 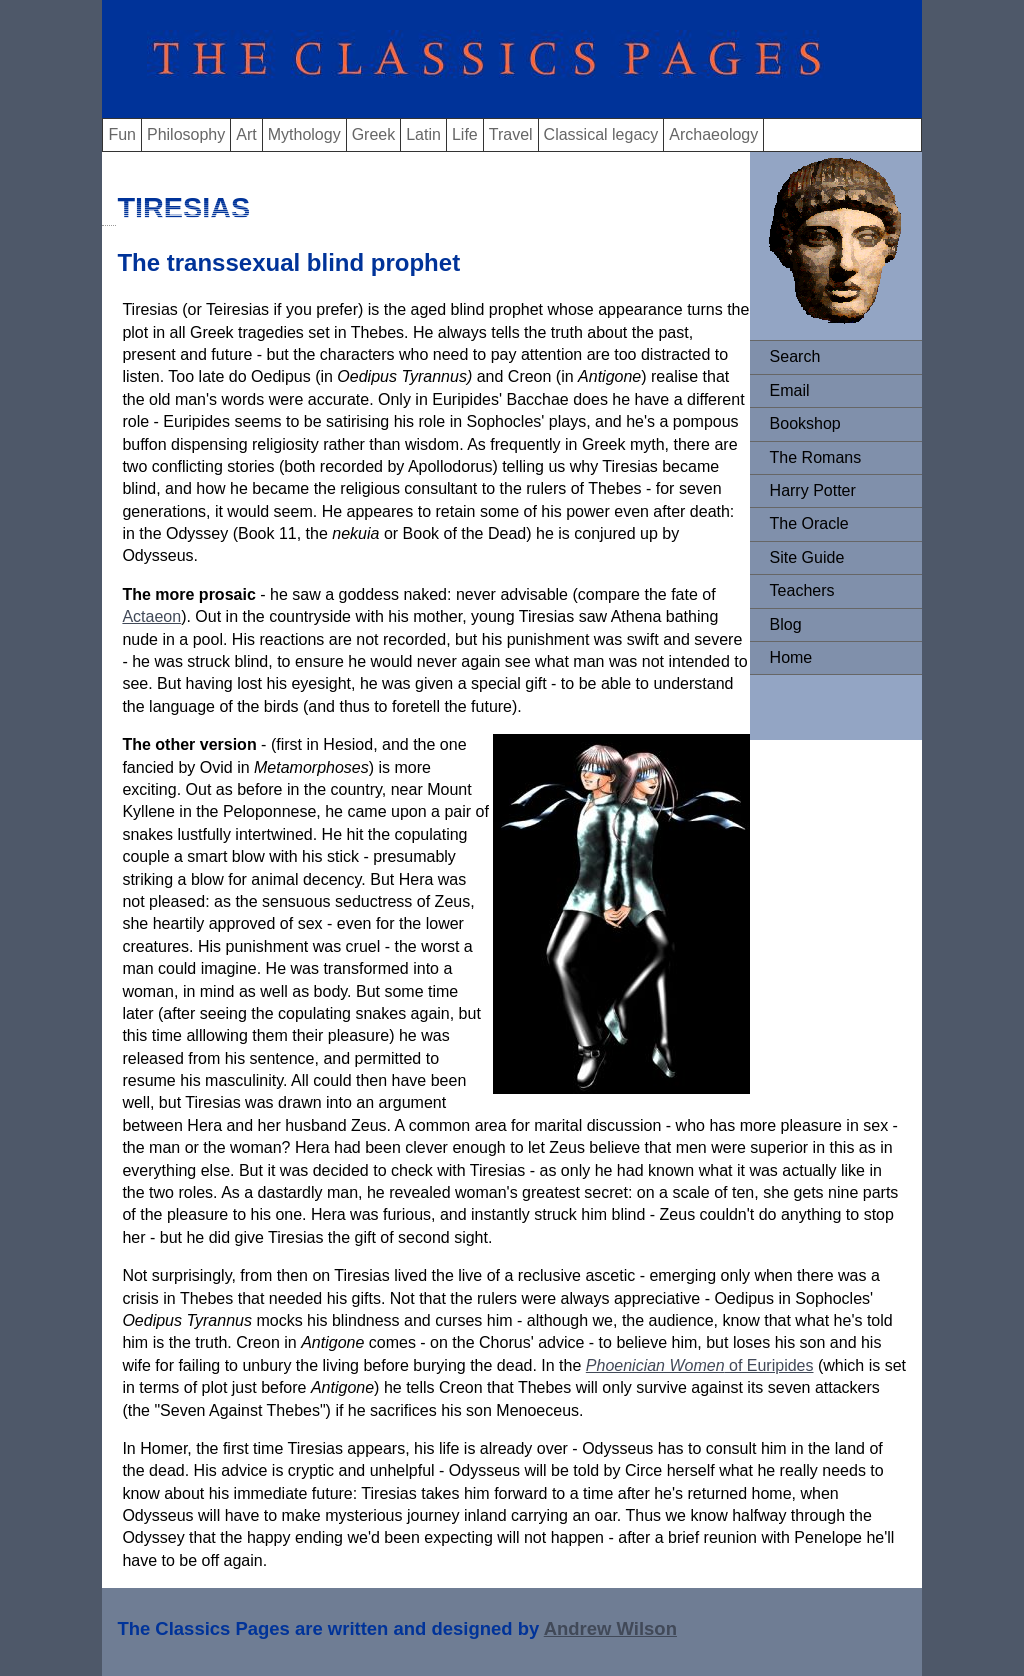 What do you see at coordinates (374, 134) in the screenshot?
I see `Greek` at bounding box center [374, 134].